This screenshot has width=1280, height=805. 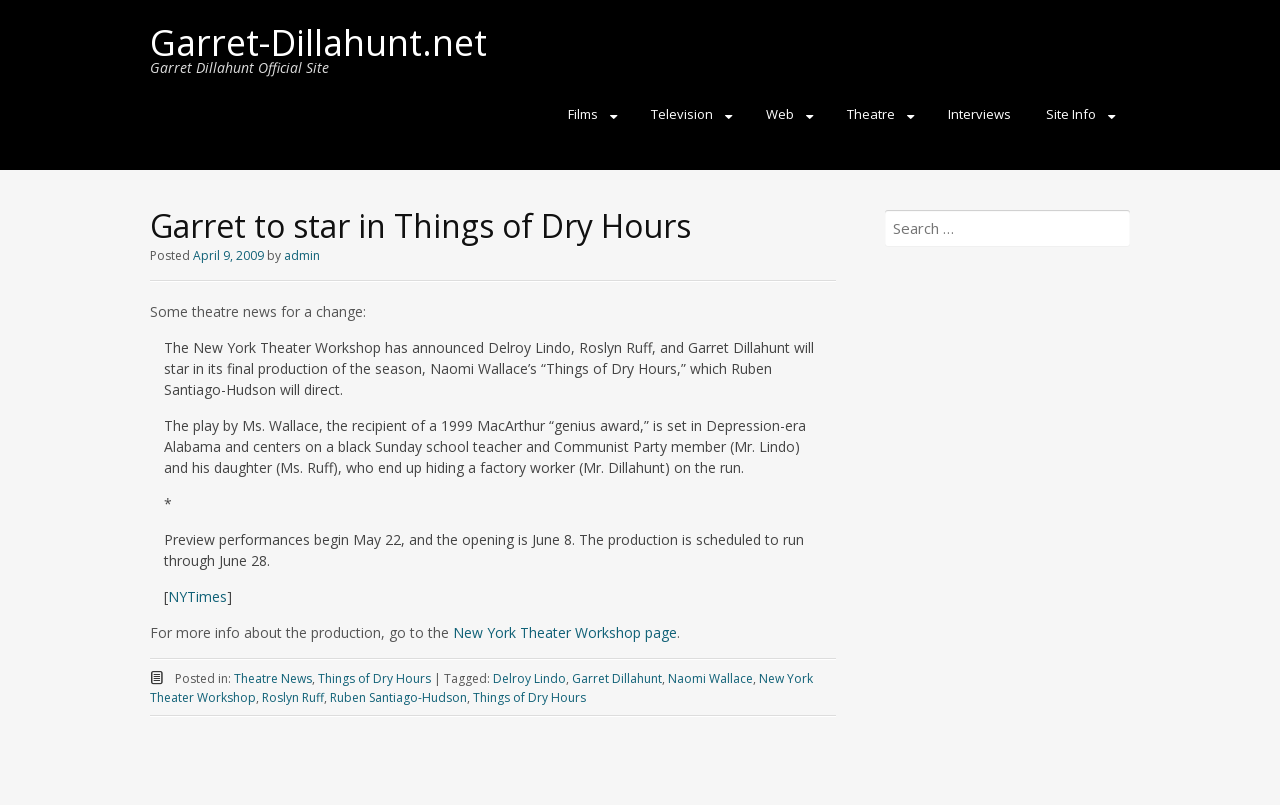 What do you see at coordinates (710, 678) in the screenshot?
I see `Naomi Wallace` at bounding box center [710, 678].